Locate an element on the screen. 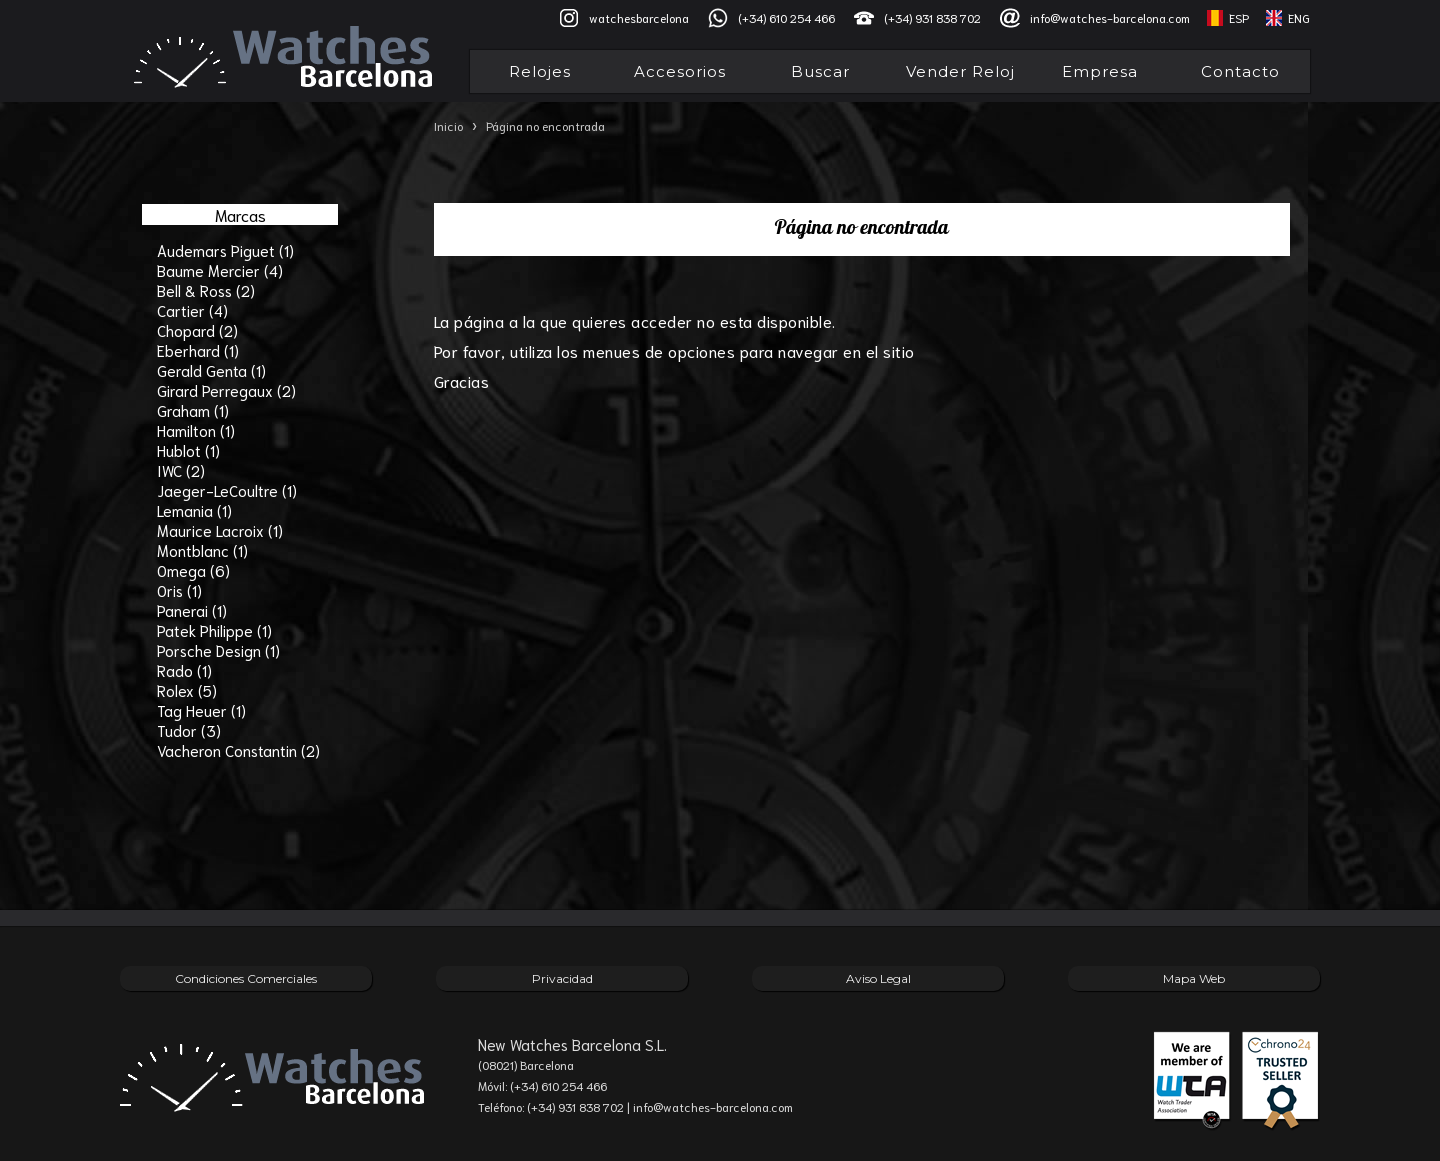 The image size is (1440, 1161). Cartier (4) is located at coordinates (192, 310).